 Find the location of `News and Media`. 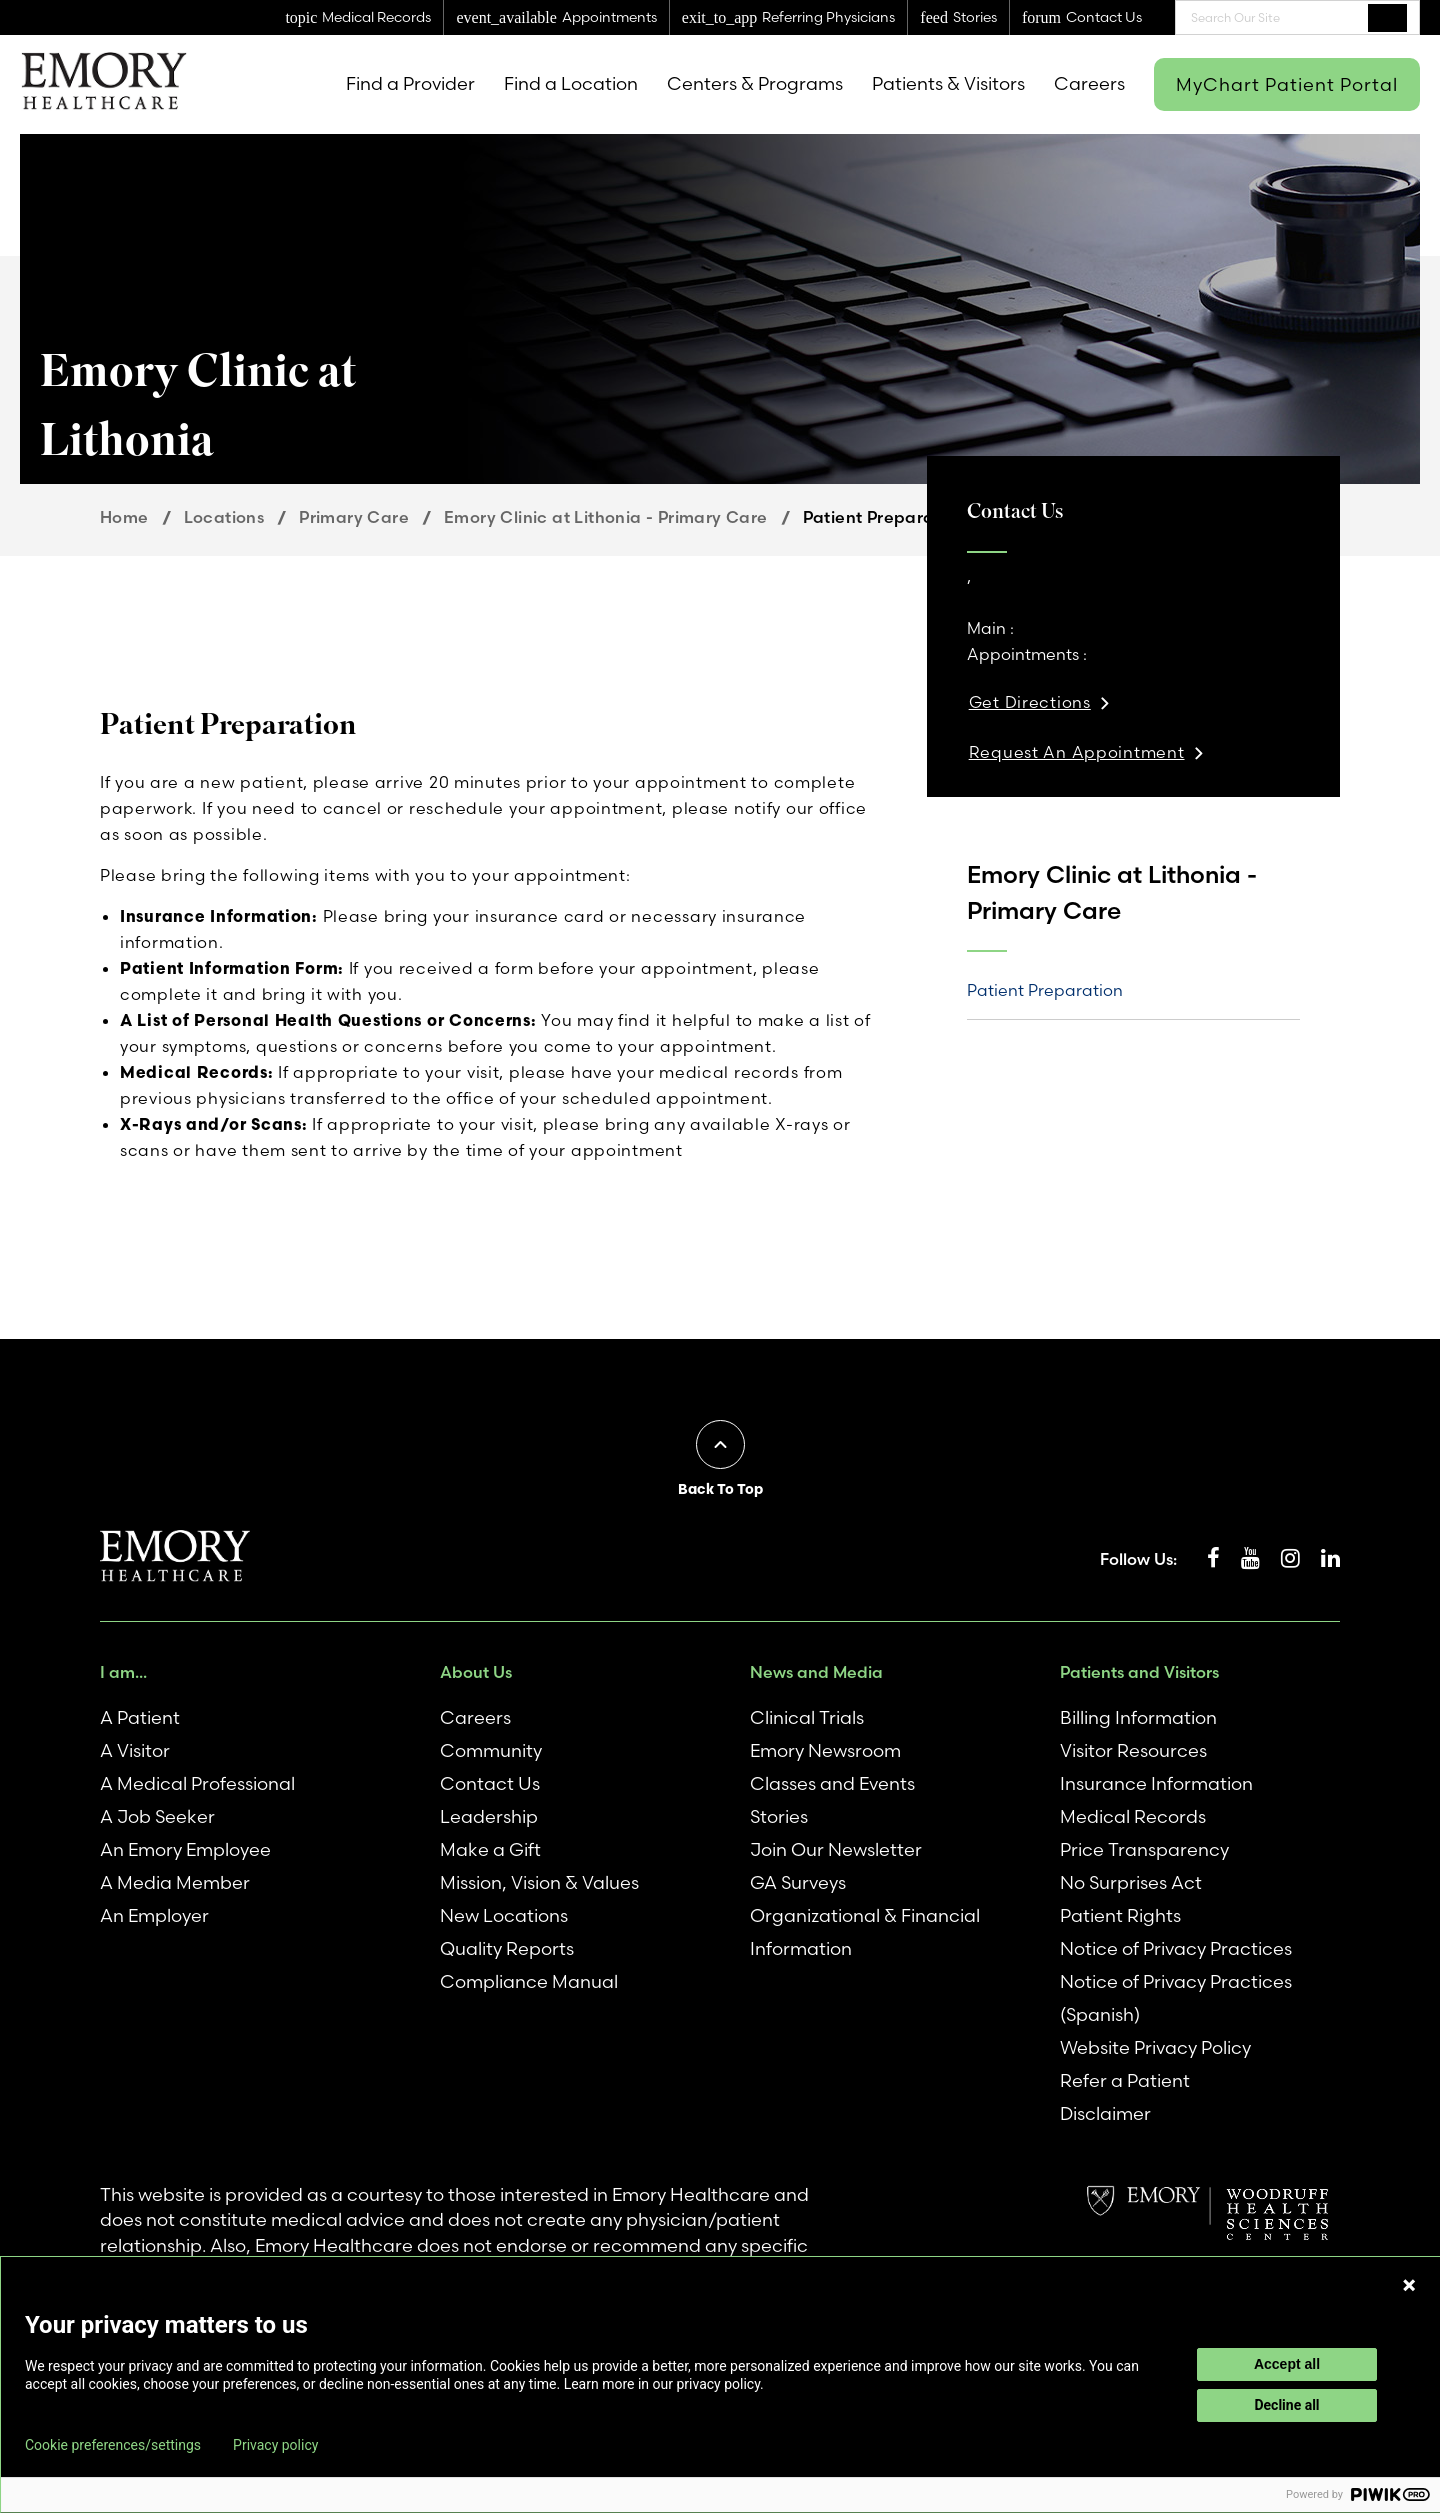

News and Media is located at coordinates (816, 1672).